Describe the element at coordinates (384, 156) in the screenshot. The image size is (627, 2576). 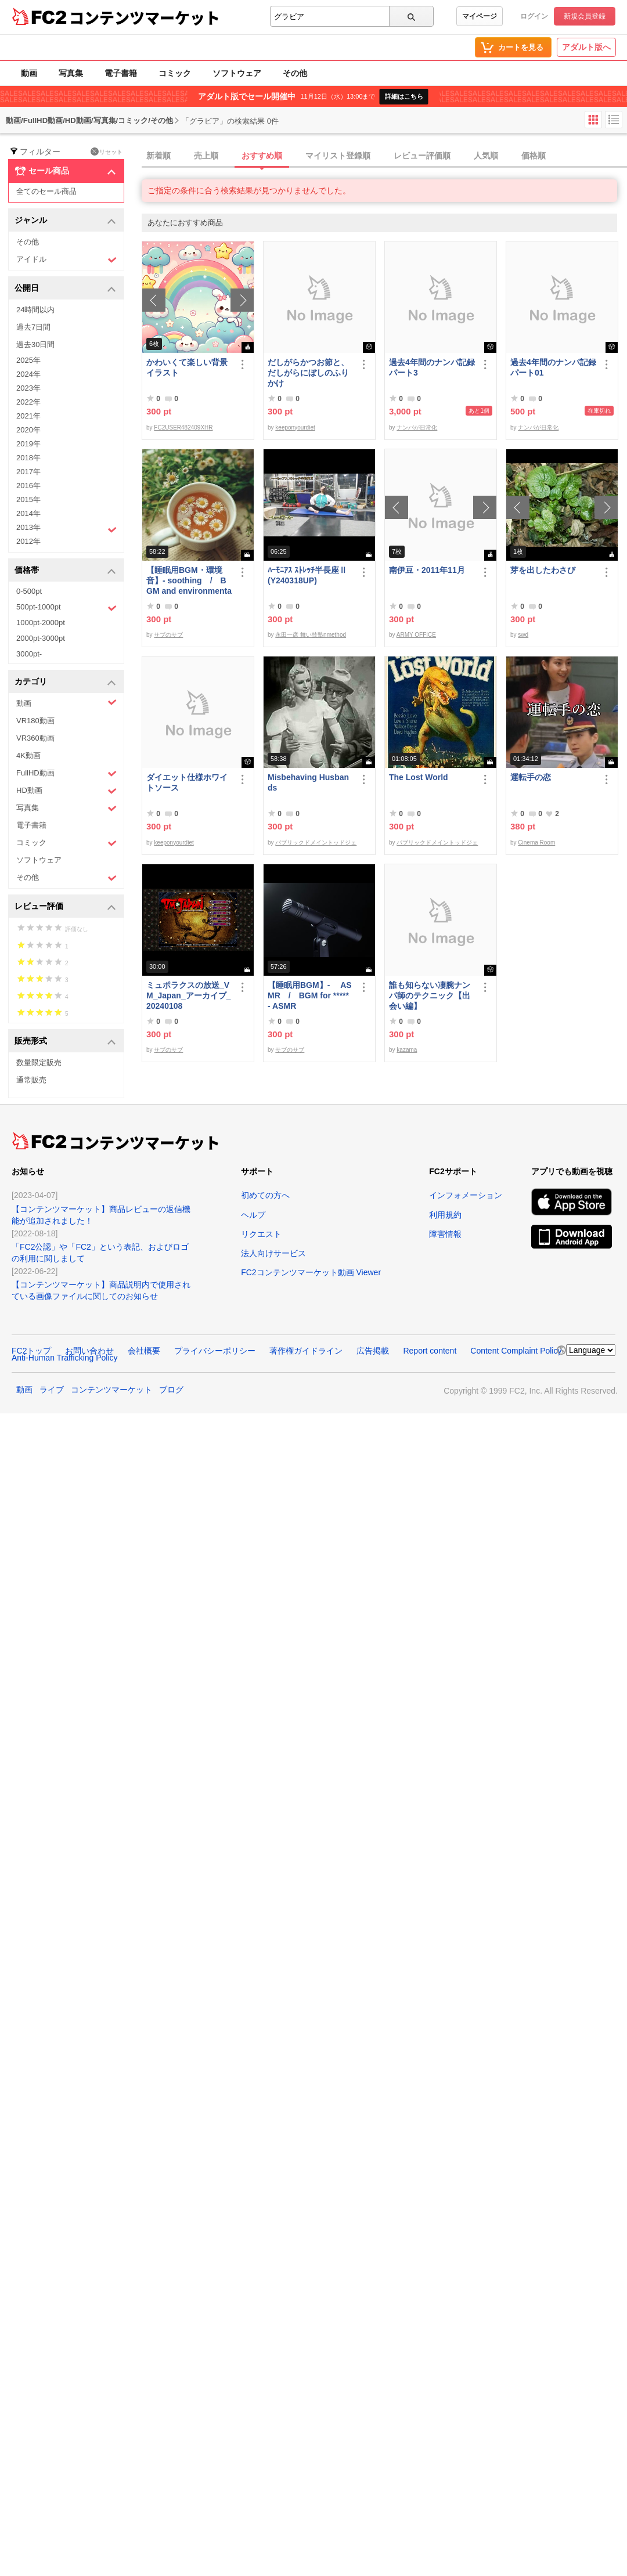
I see `[tab]` at that location.